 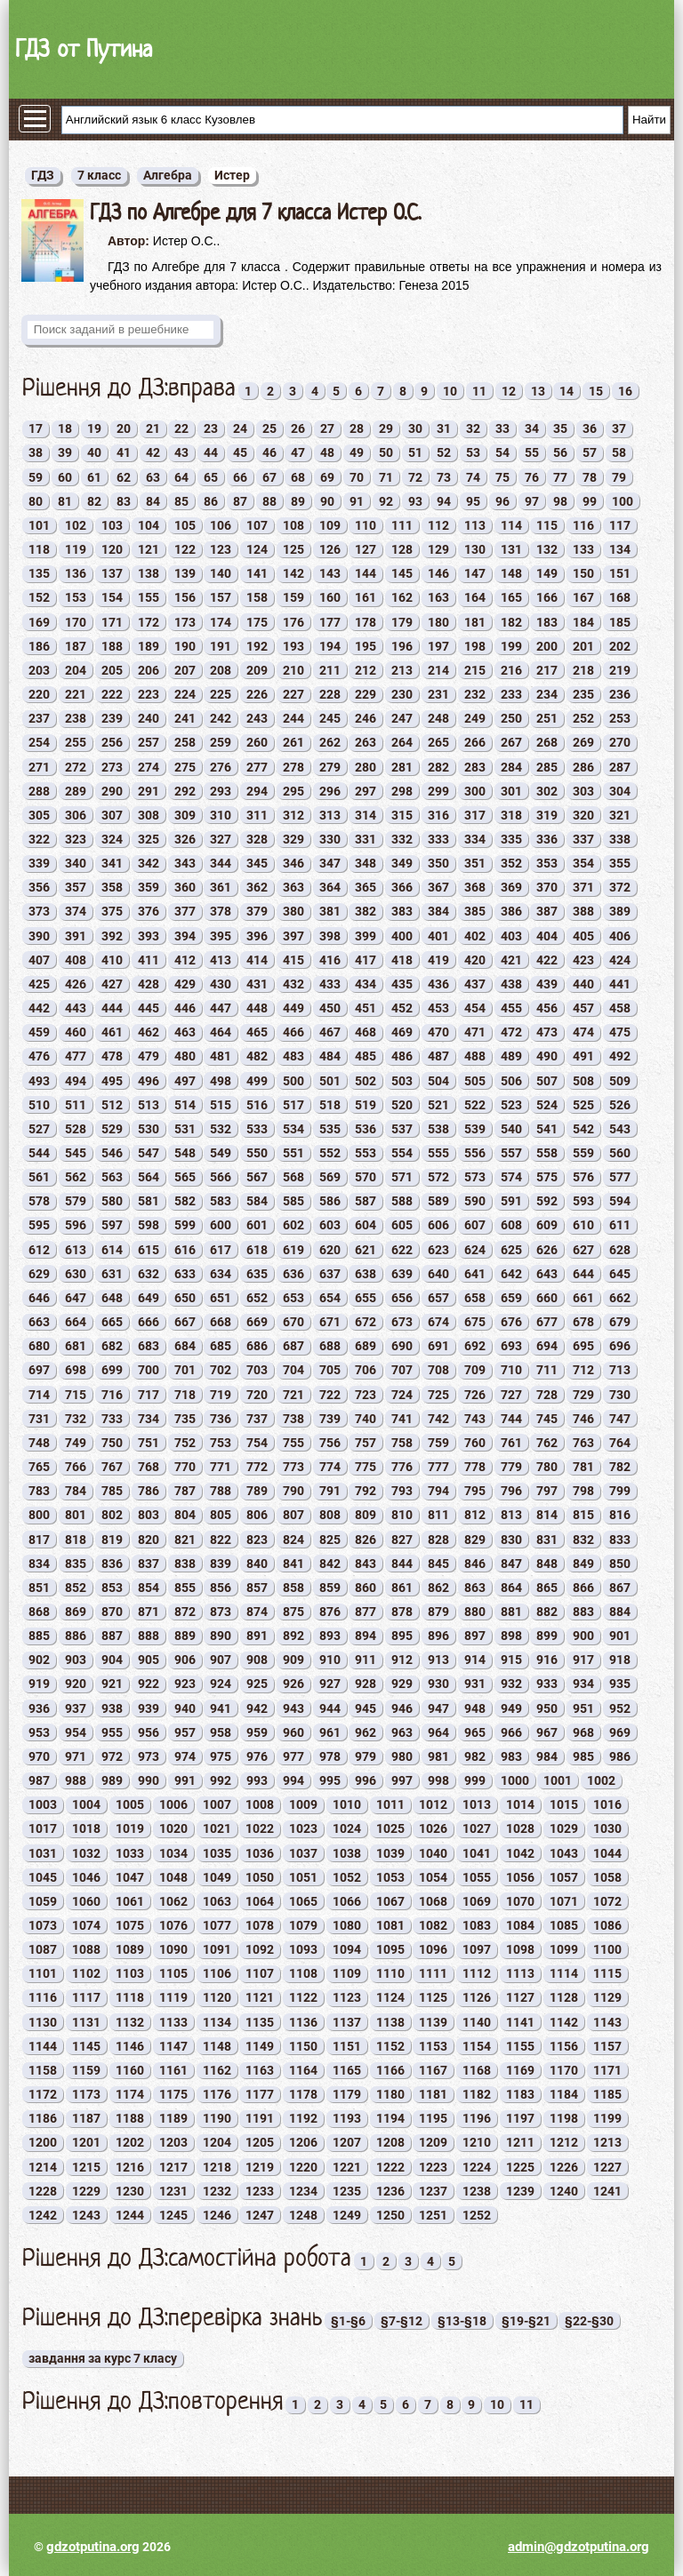 What do you see at coordinates (181, 452) in the screenshot?
I see `43` at bounding box center [181, 452].